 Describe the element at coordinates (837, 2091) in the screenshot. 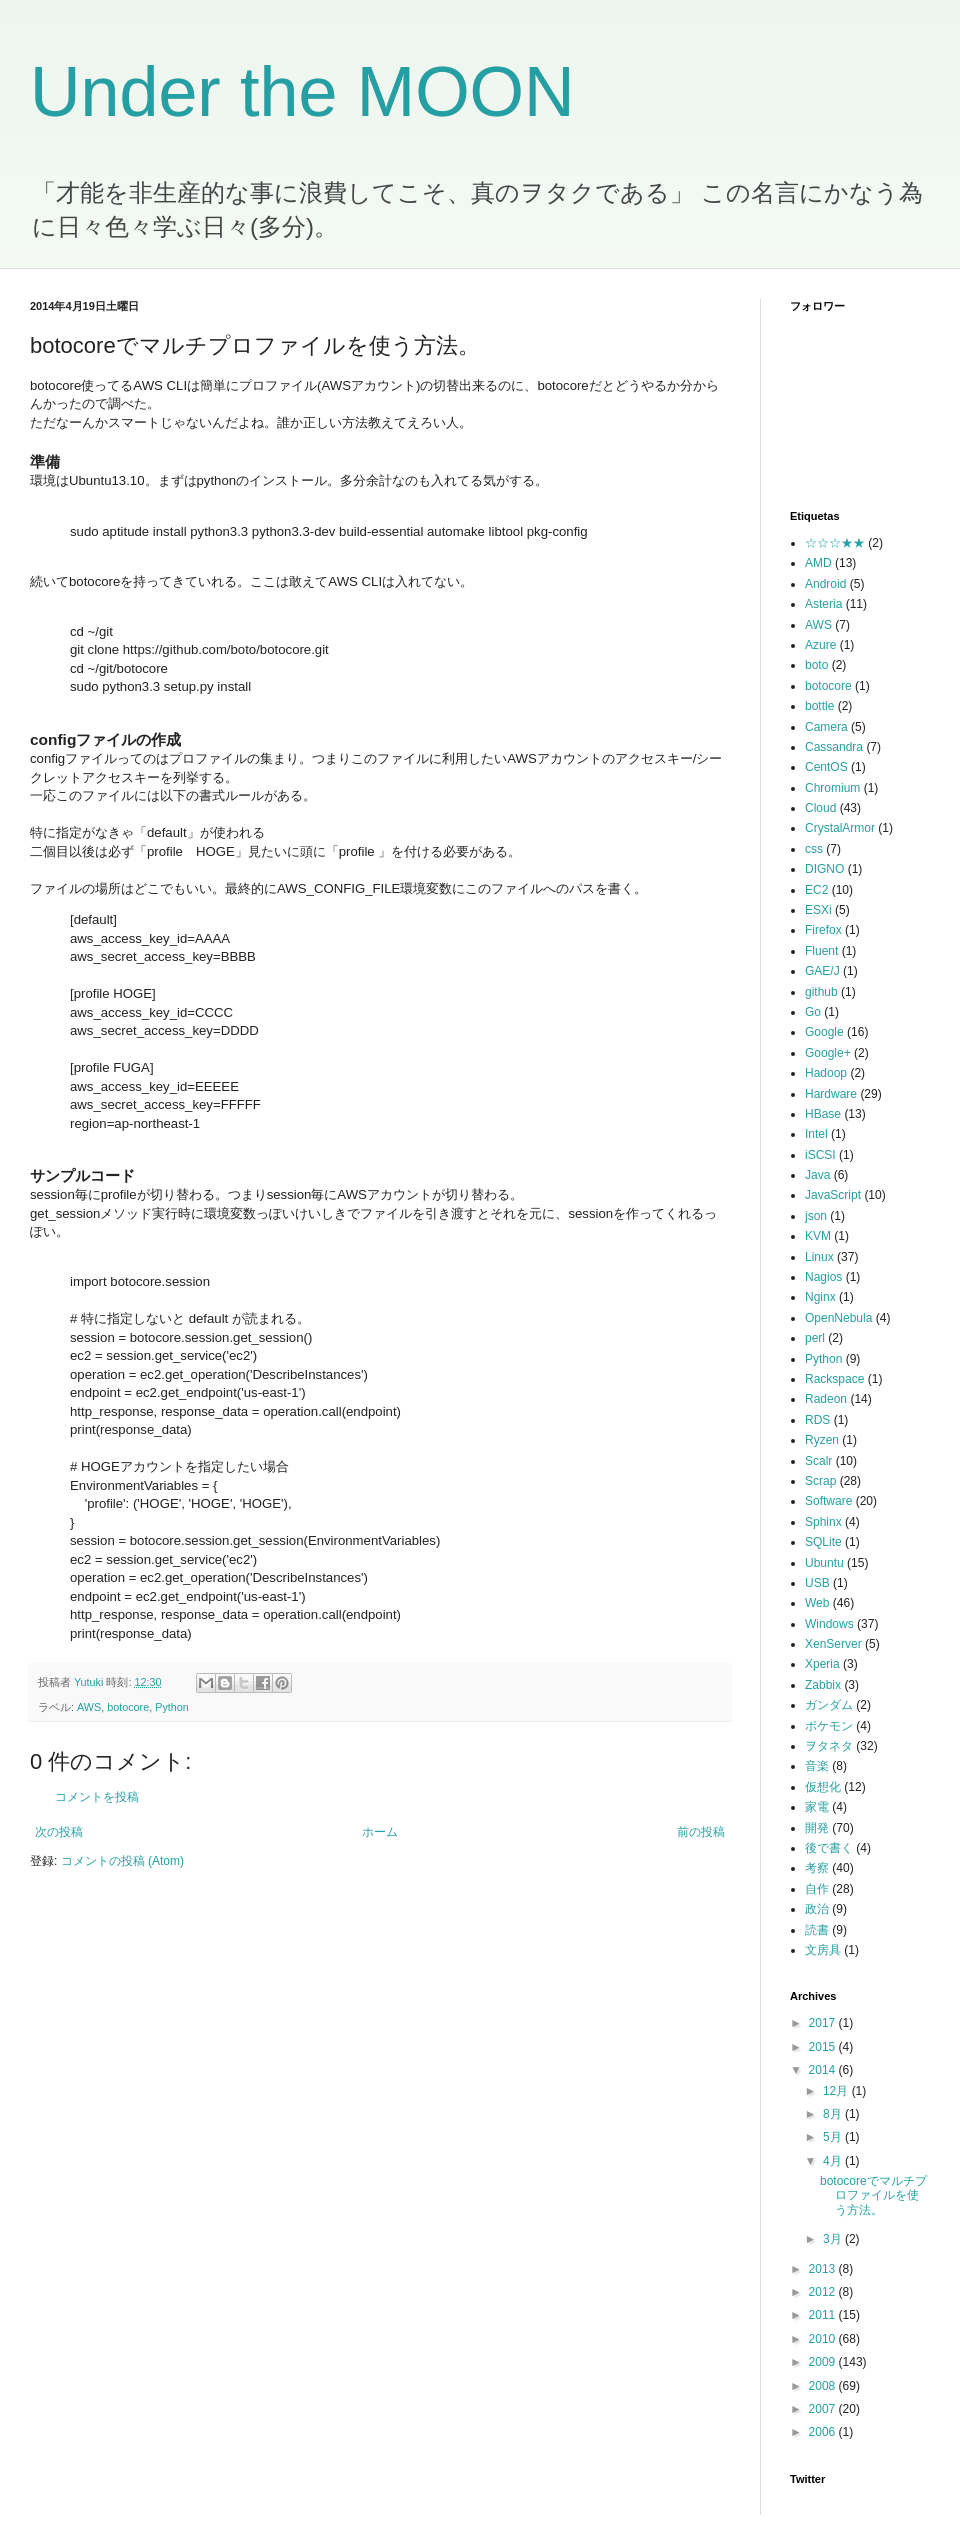

I see `12月` at that location.